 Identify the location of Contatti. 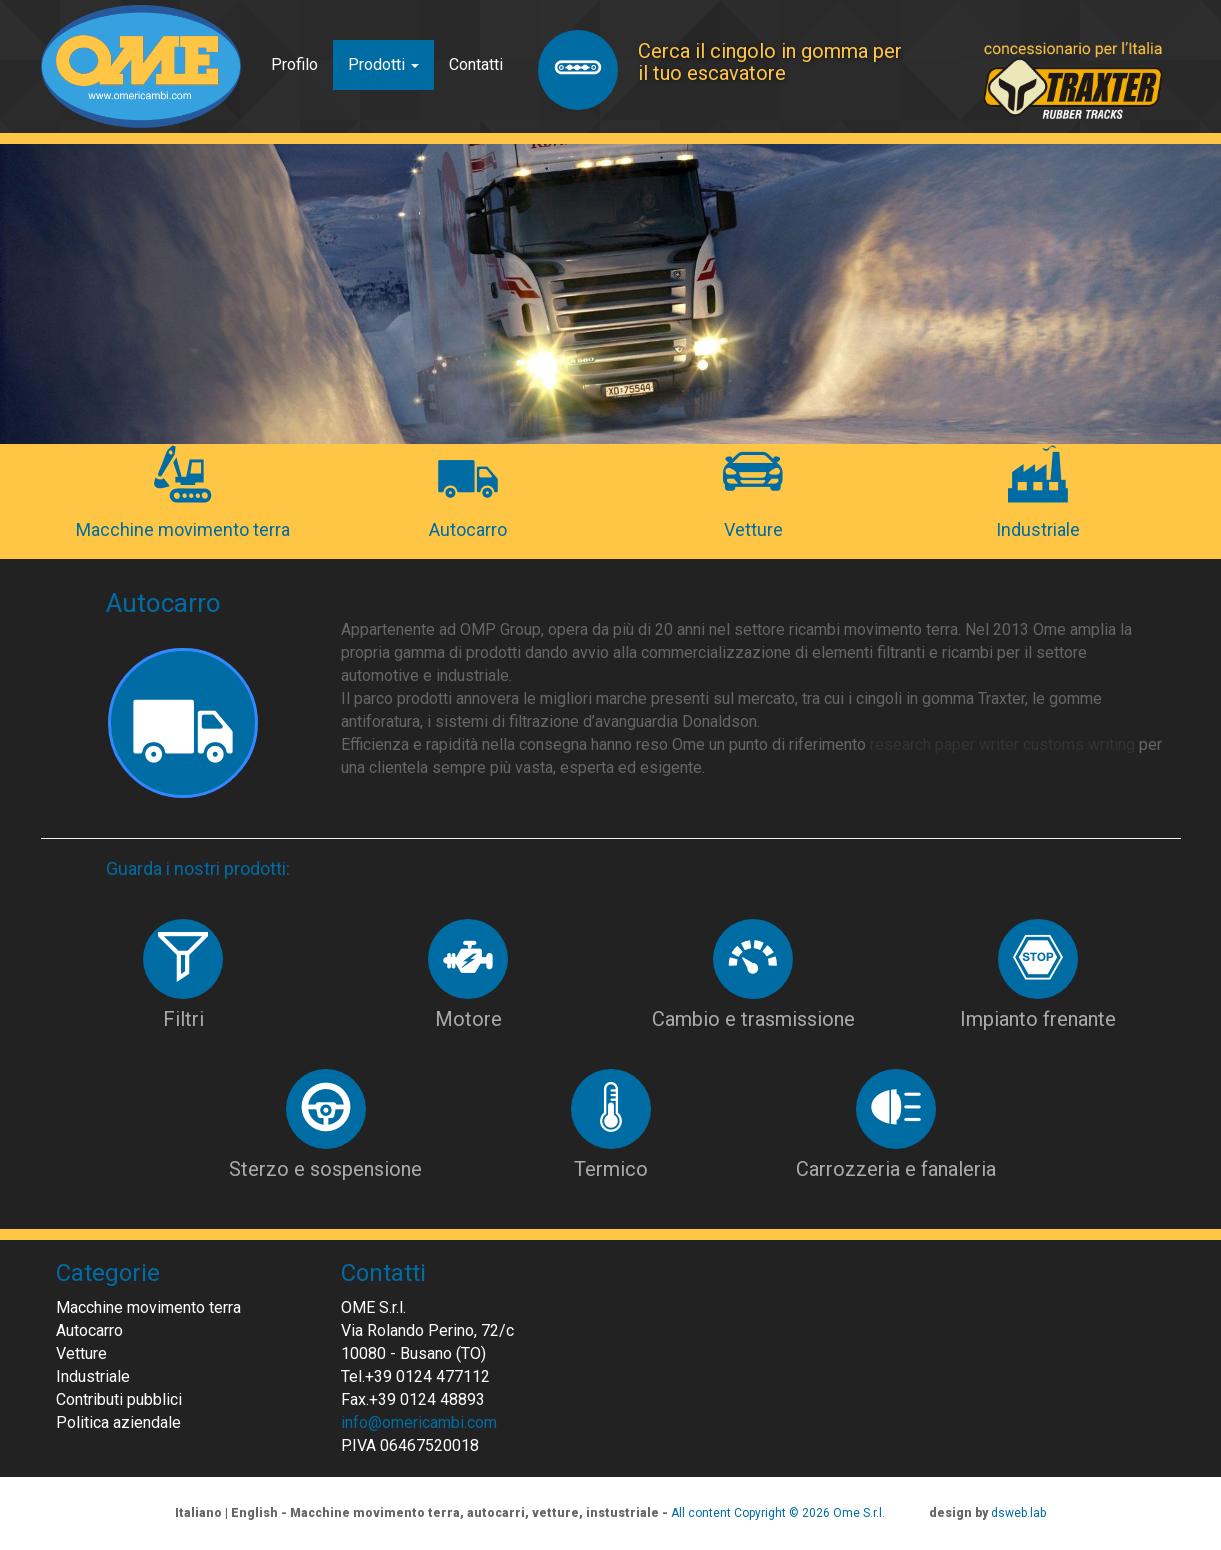
(476, 64).